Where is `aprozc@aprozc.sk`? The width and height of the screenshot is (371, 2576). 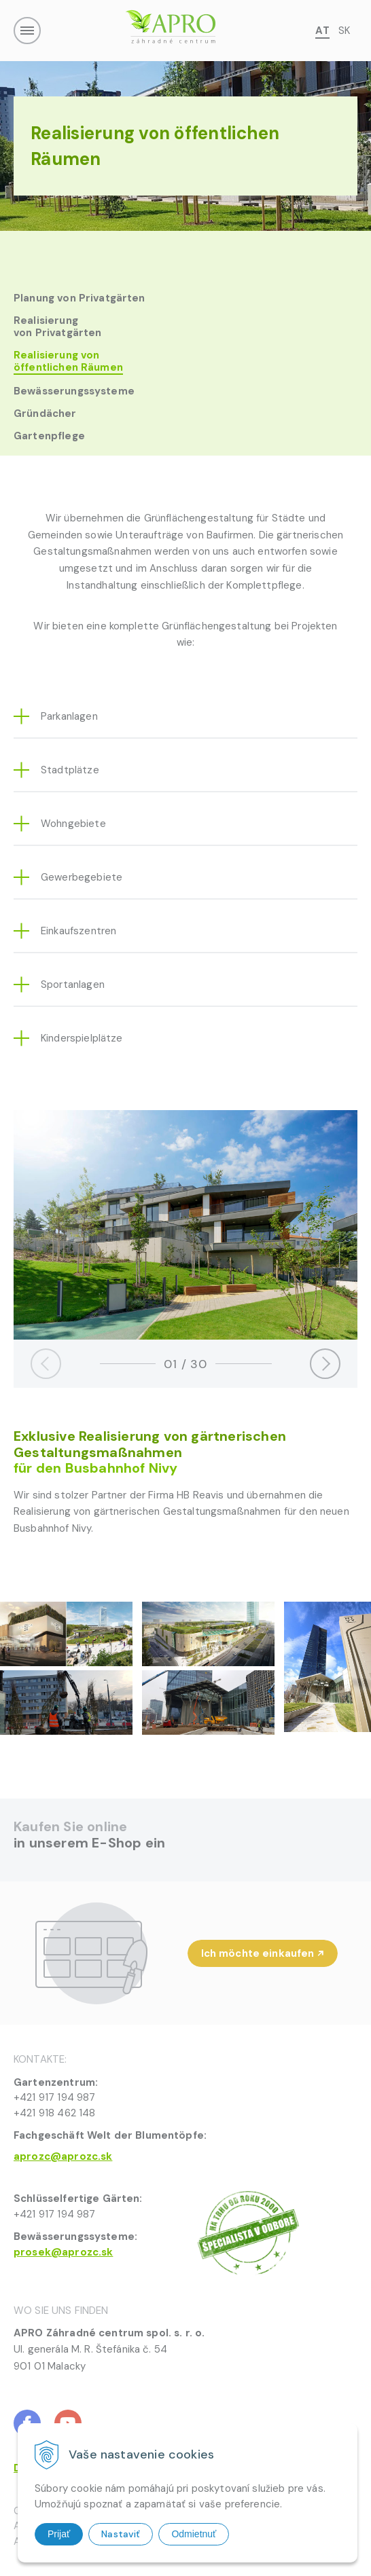
aprozc@aprozc.sk is located at coordinates (63, 2156).